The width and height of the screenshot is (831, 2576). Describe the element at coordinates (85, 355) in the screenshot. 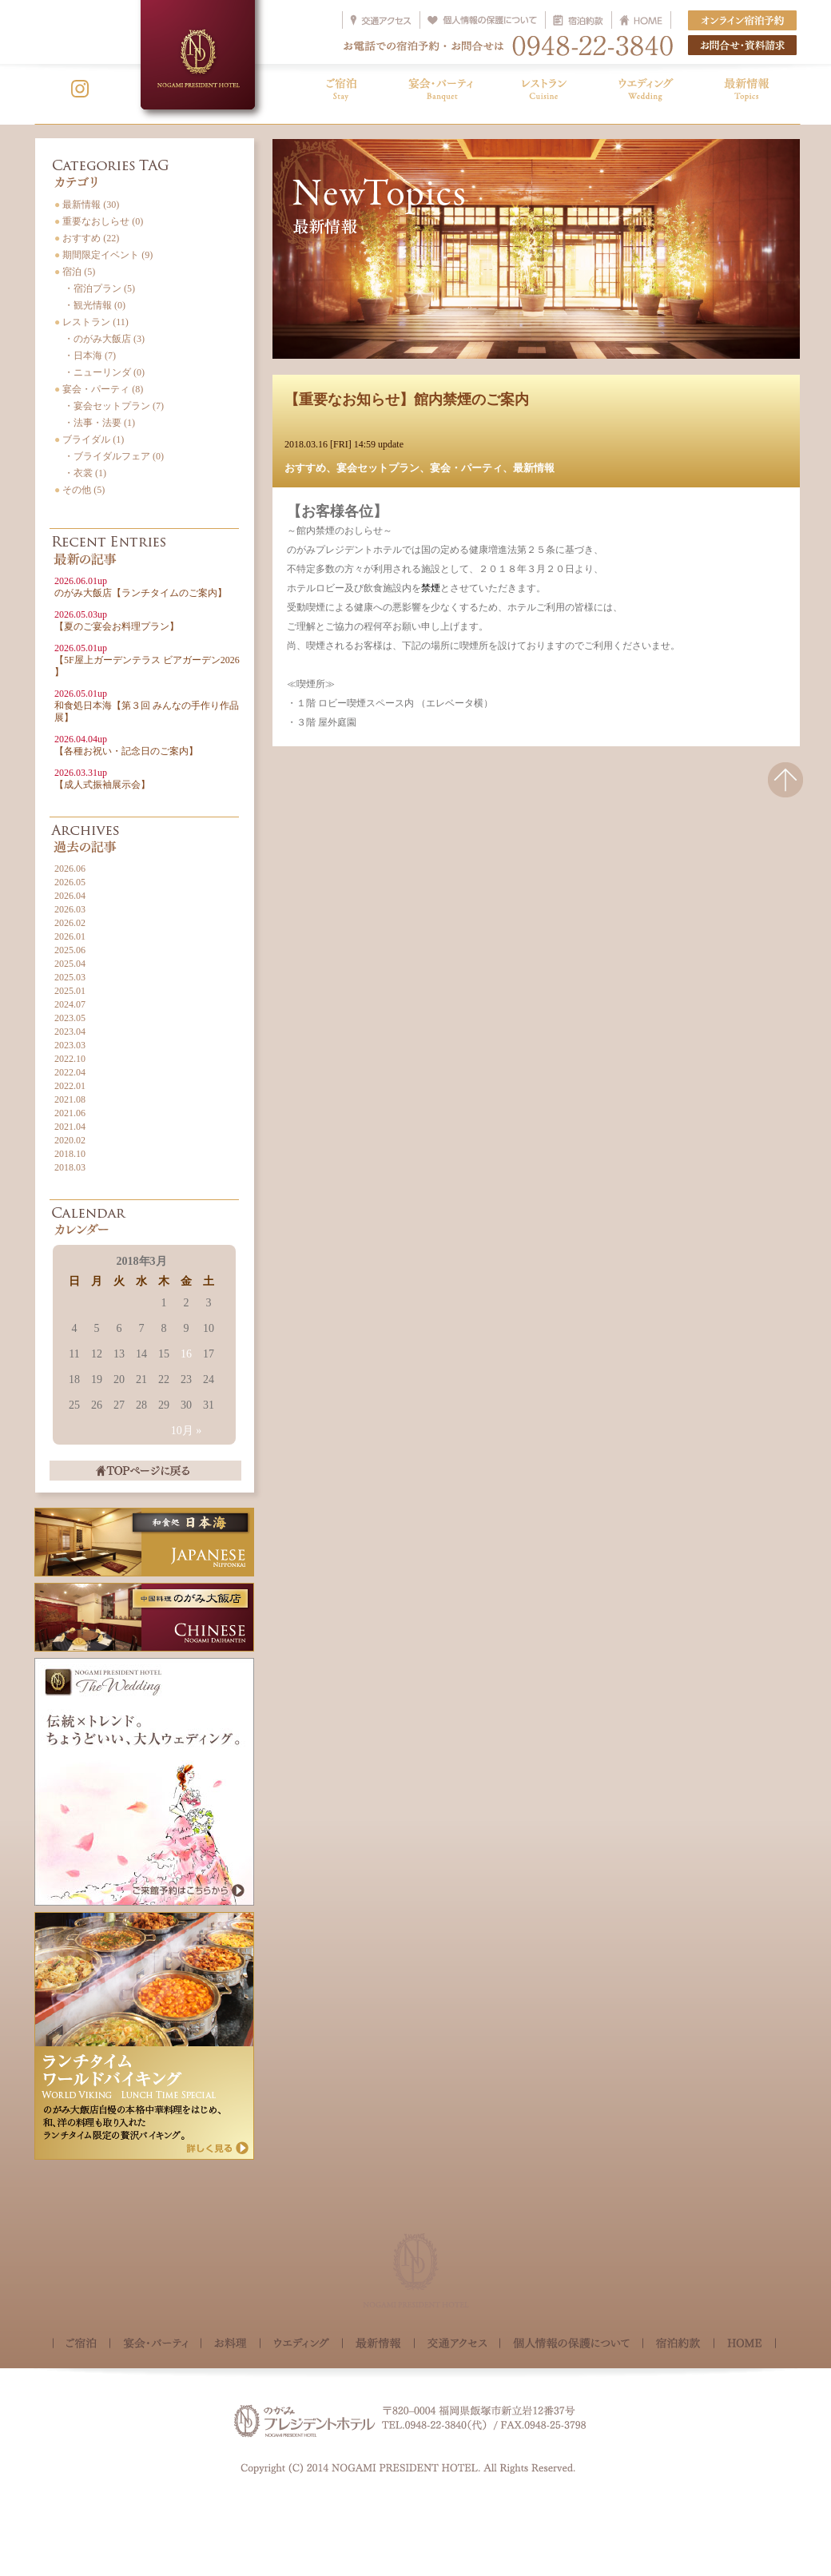

I see `・日本海 (7)` at that location.